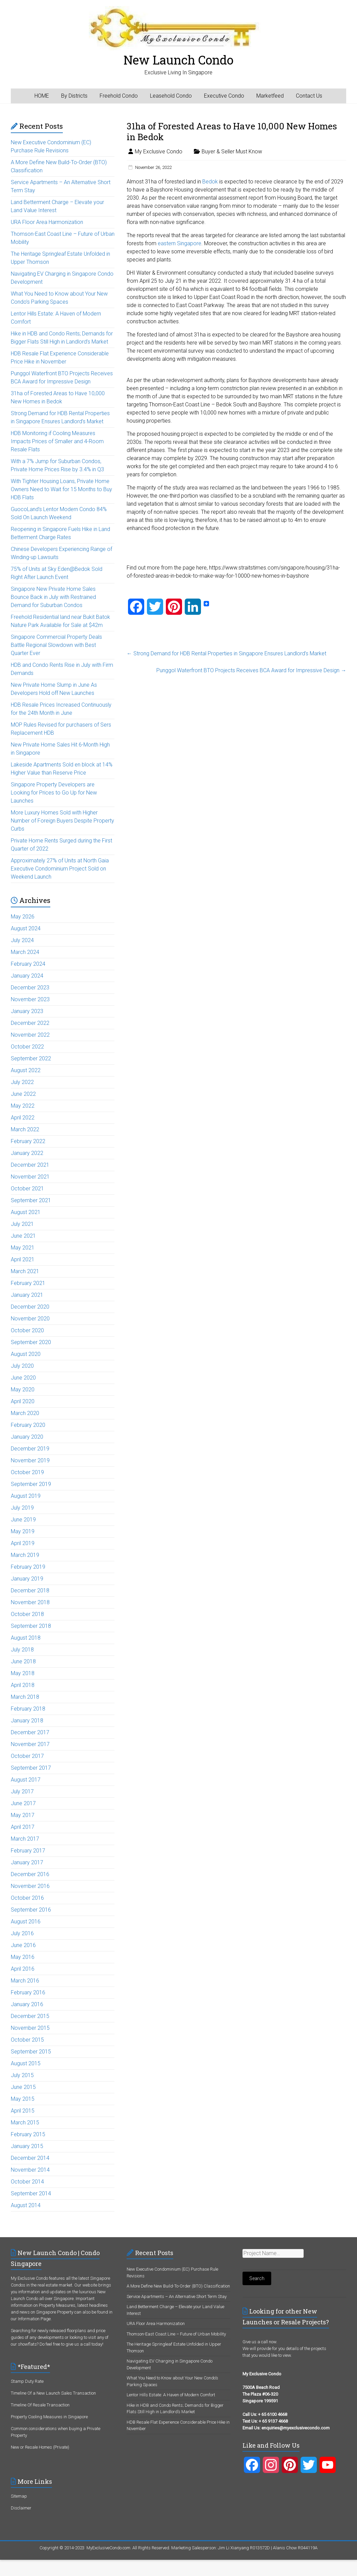 The width and height of the screenshot is (357, 2576). I want to click on May 2018, so click(22, 1673).